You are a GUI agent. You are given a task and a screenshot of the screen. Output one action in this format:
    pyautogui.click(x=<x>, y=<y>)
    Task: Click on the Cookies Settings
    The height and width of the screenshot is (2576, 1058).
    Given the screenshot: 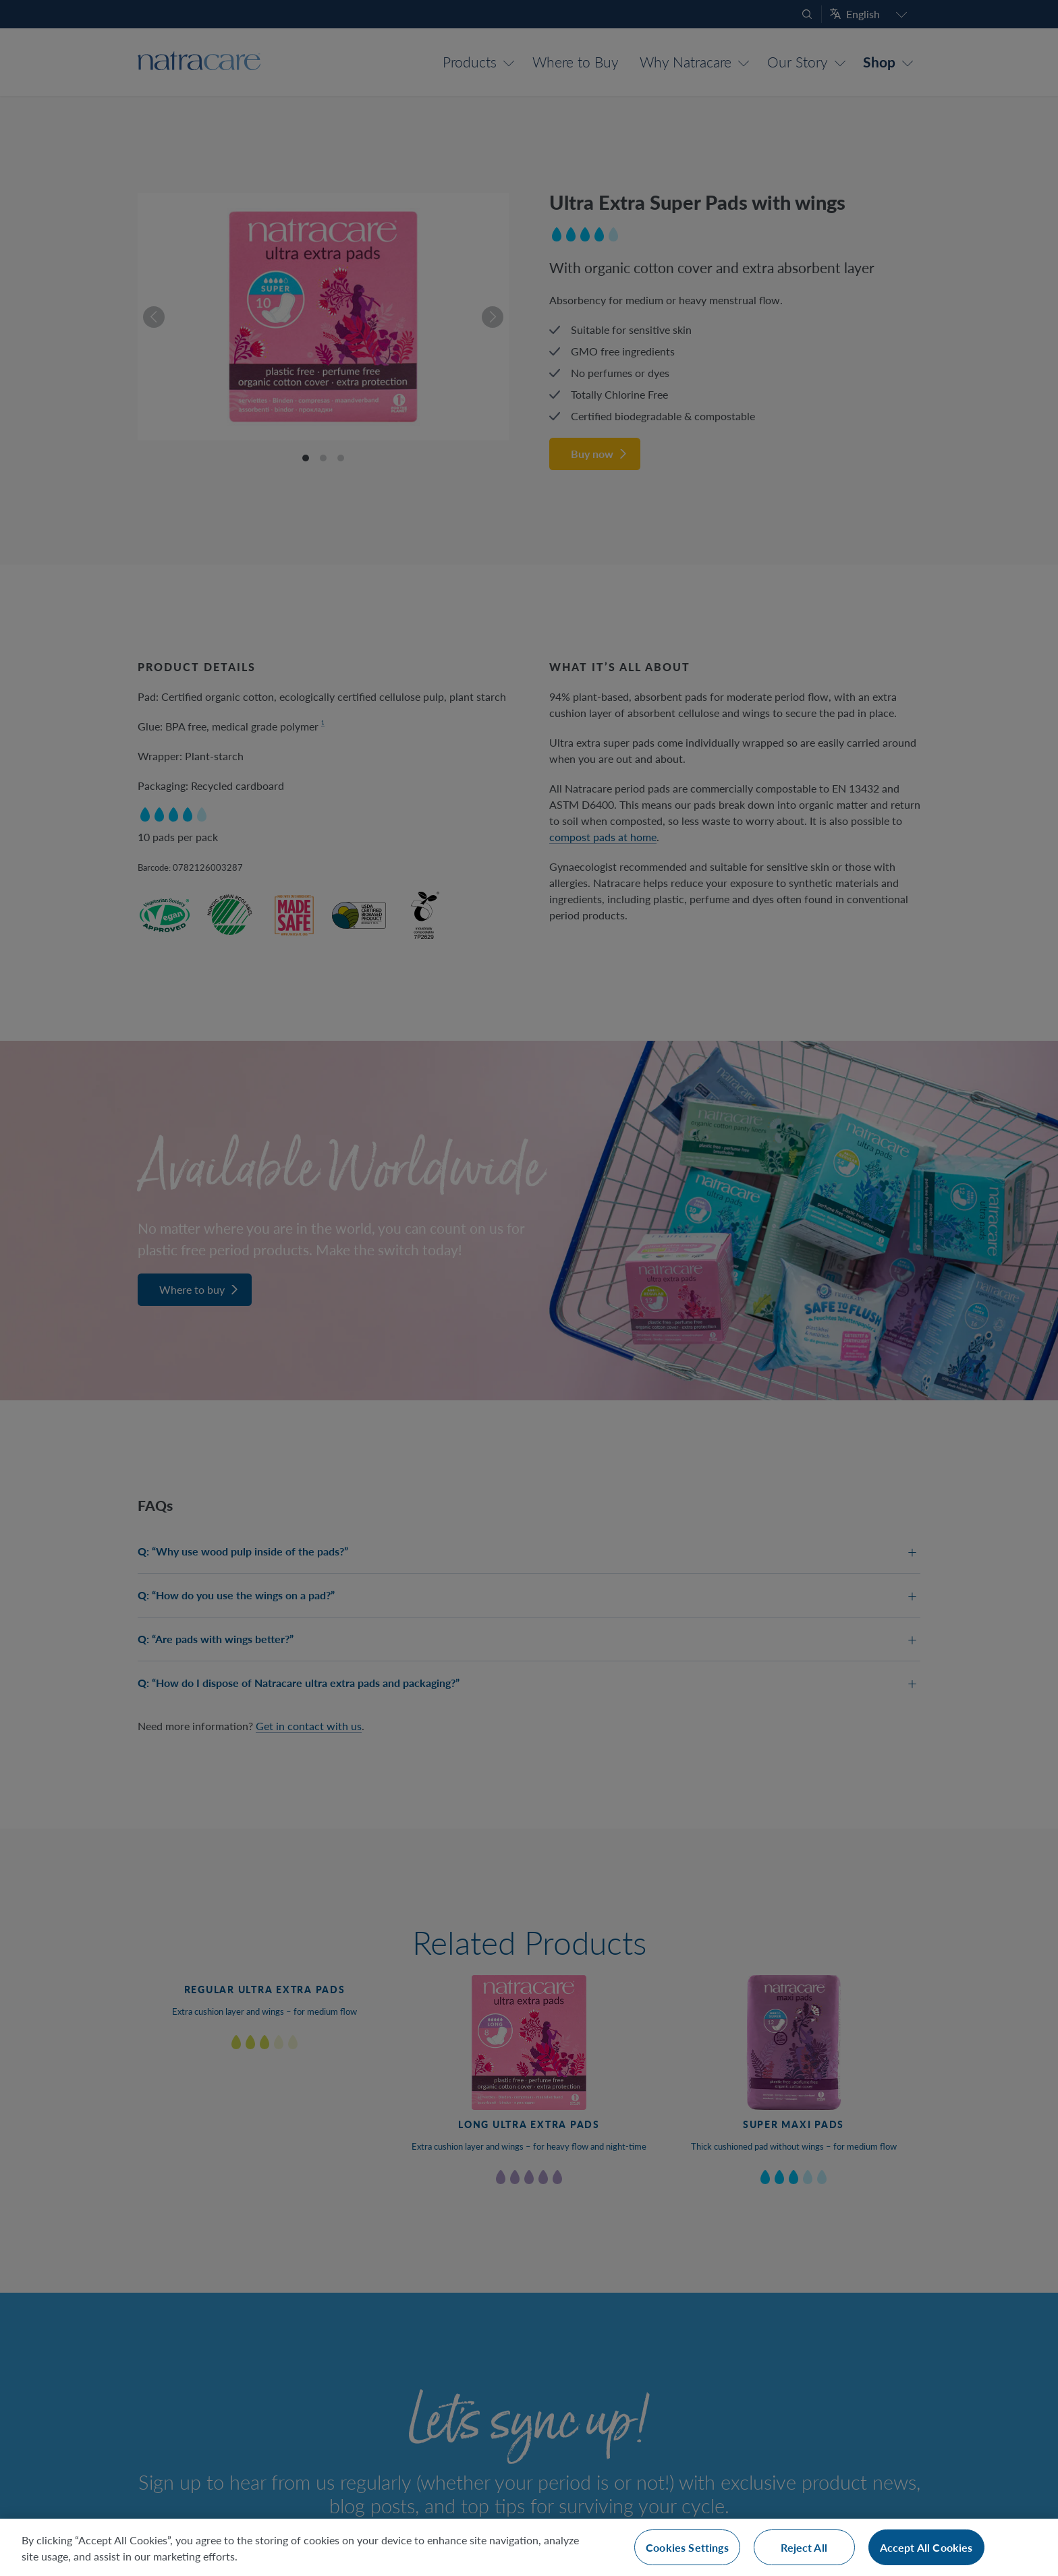 What is the action you would take?
    pyautogui.click(x=687, y=2547)
    